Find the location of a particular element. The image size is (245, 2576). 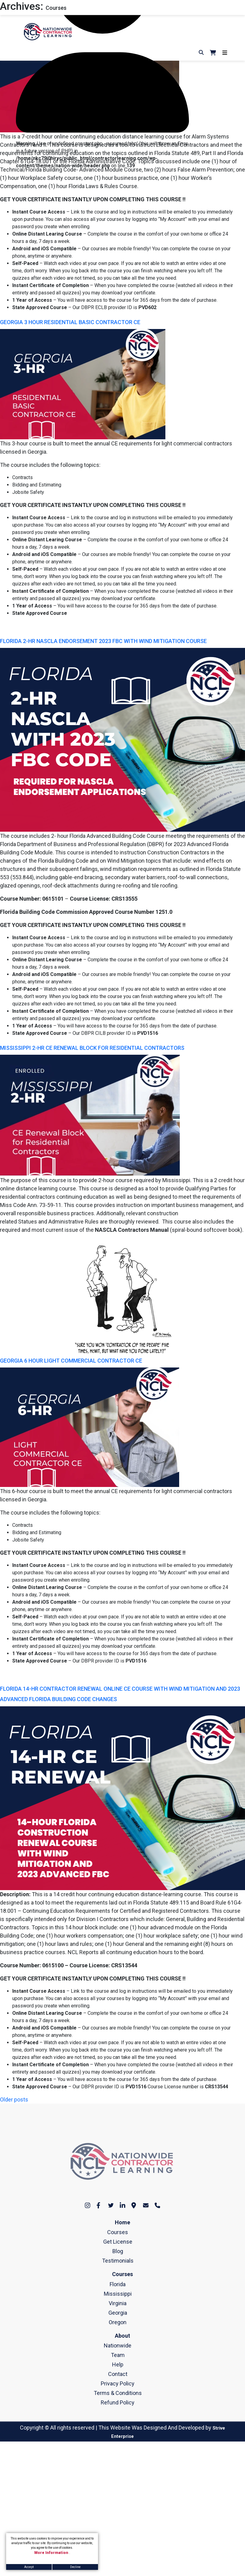

GEORGIA 6 HOUR LIGHT COMMERCIAL CONTRACTOR CE is located at coordinates (71, 1360).